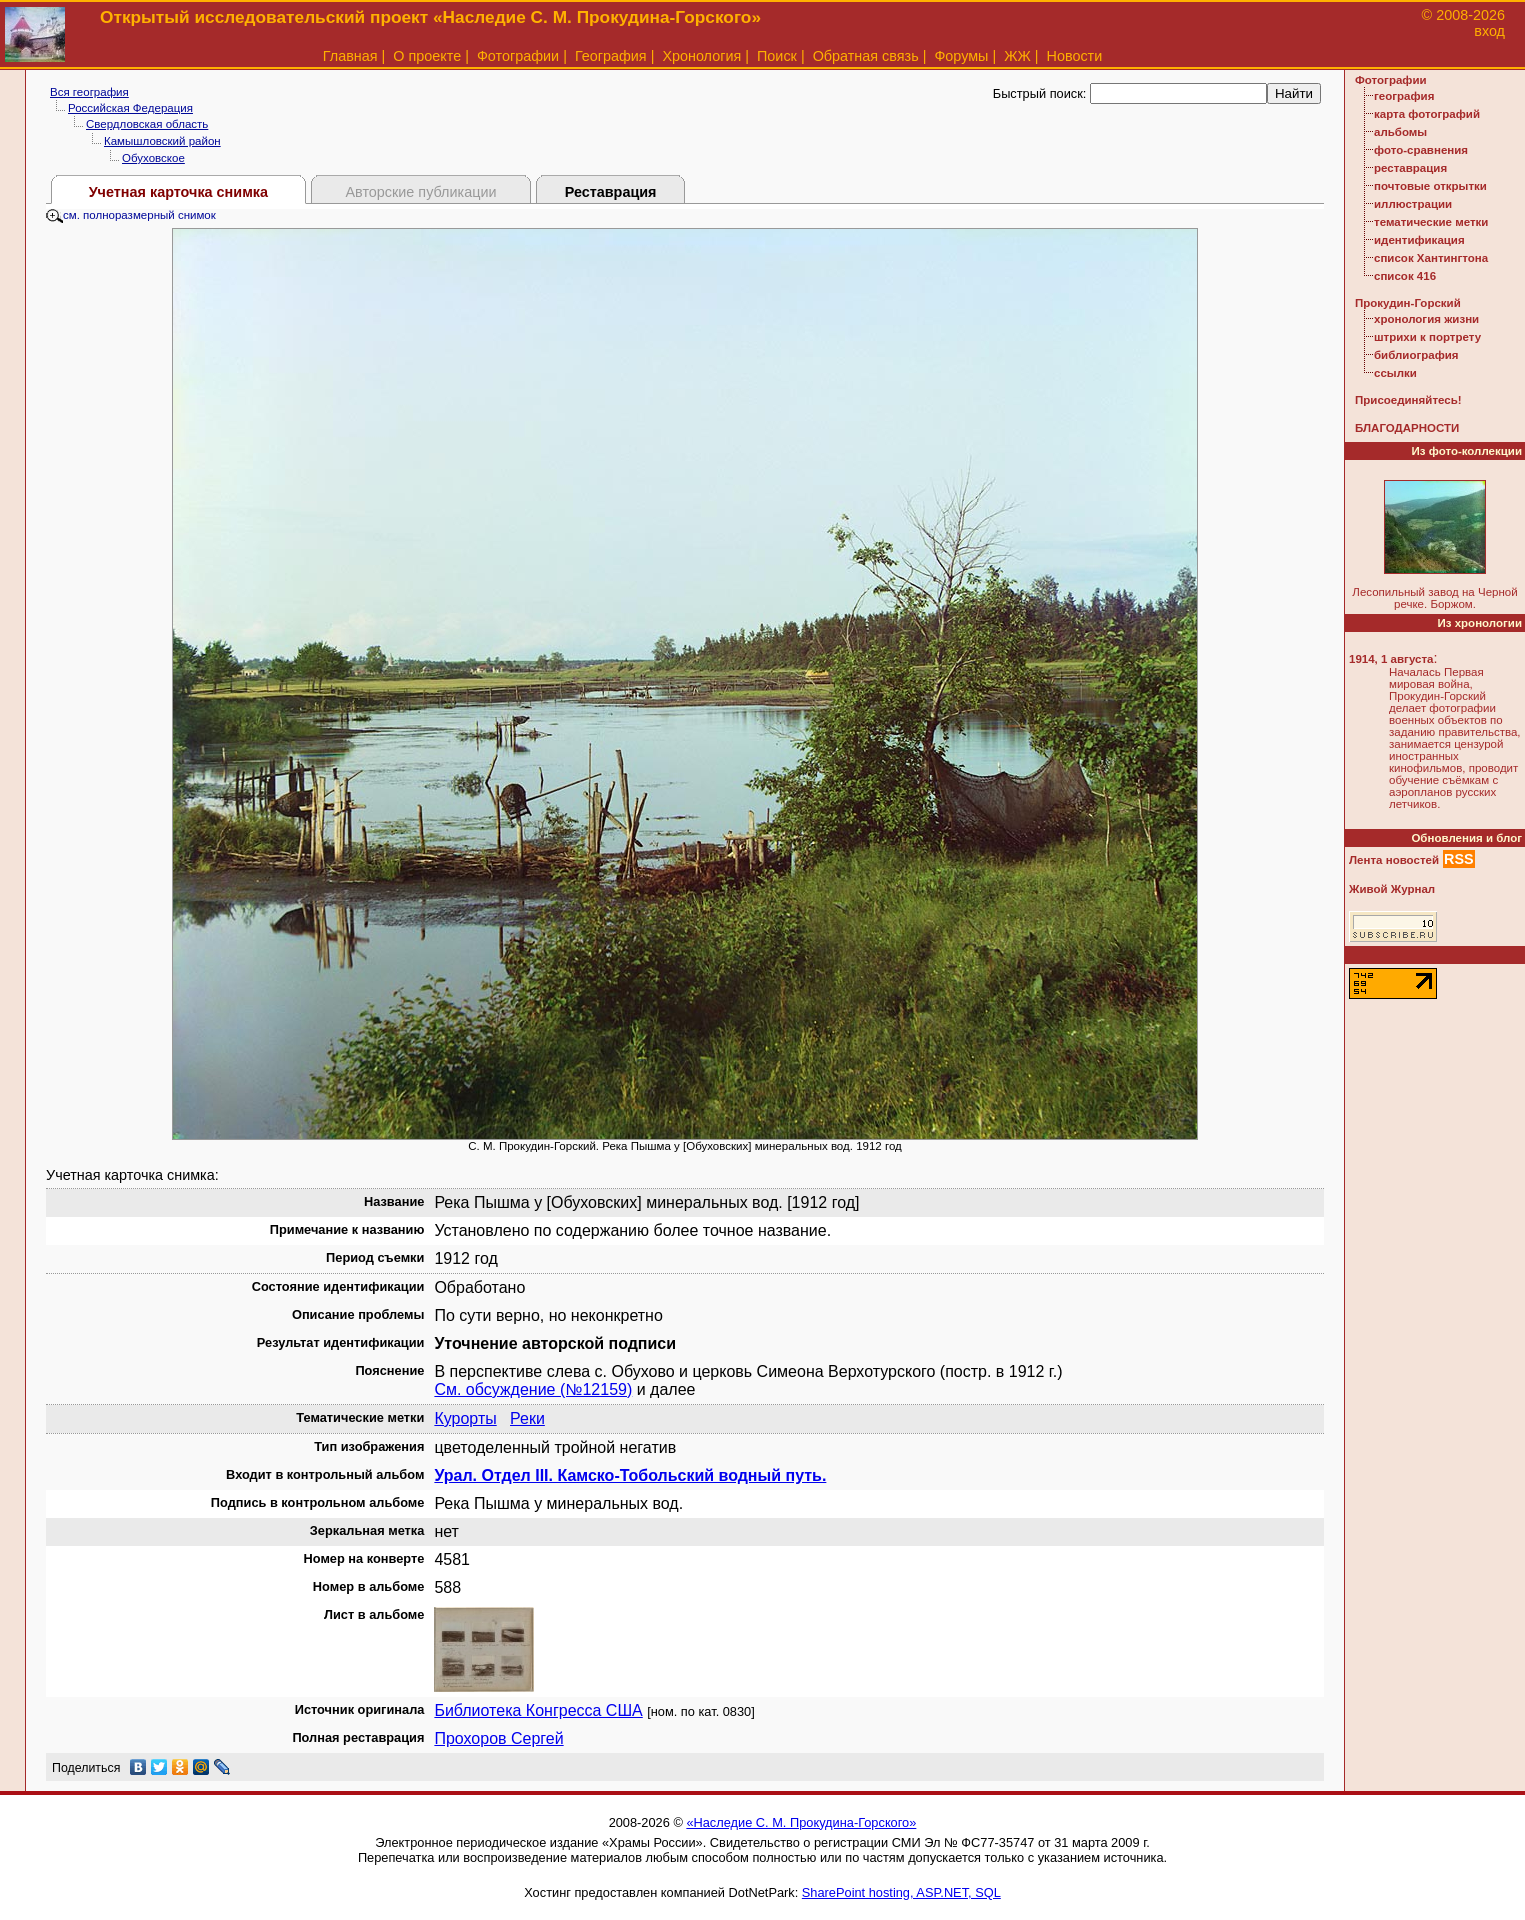 The height and width of the screenshot is (1920, 1525). Describe the element at coordinates (961, 56) in the screenshot. I see `Форумы` at that location.